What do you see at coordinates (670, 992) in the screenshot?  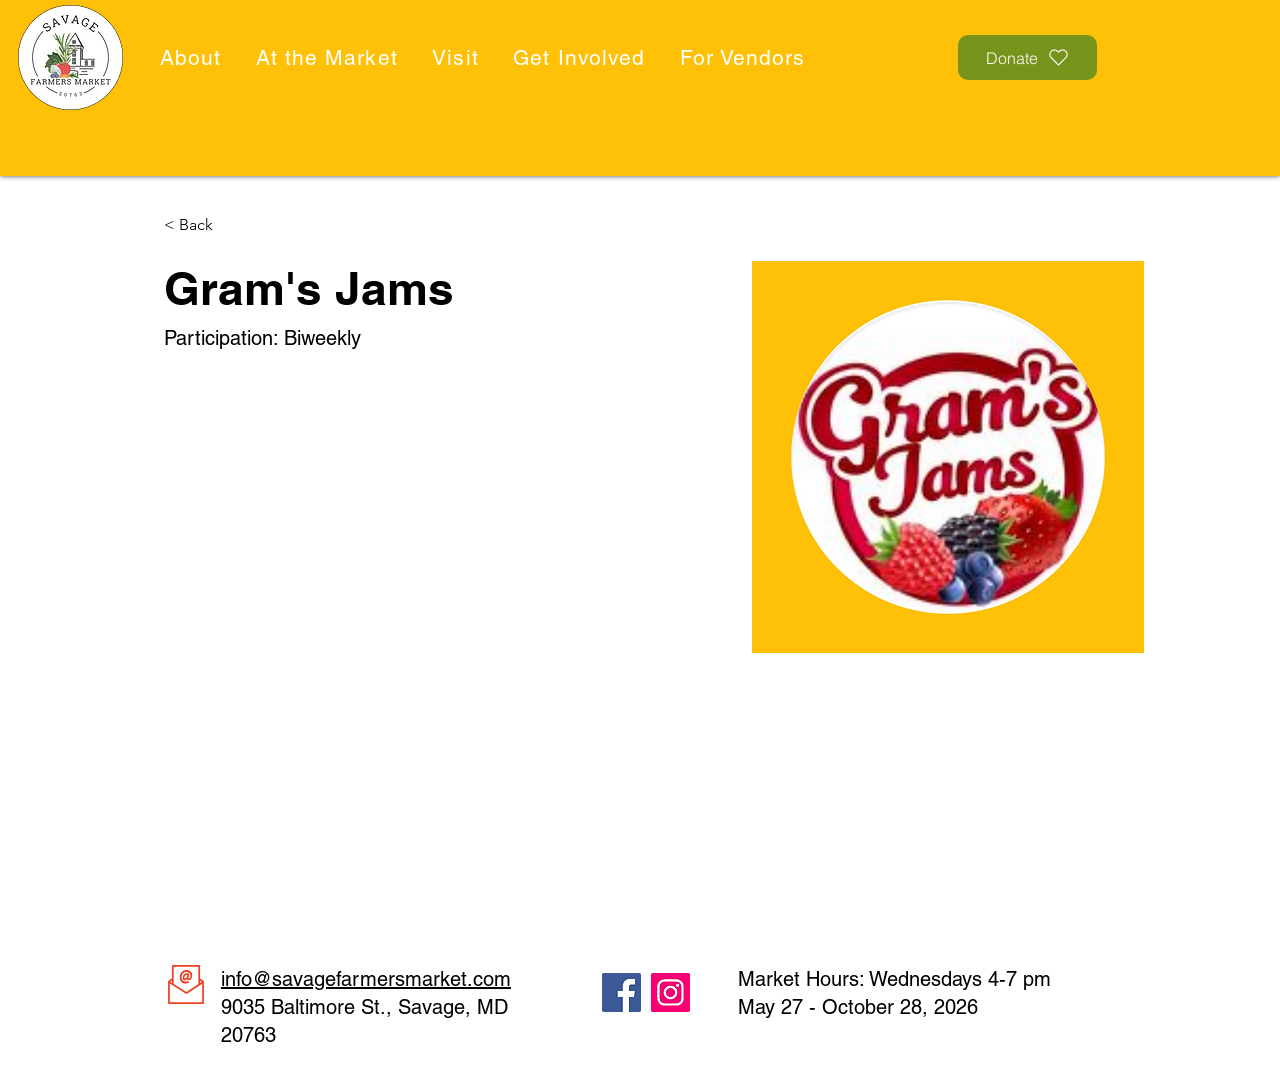 I see `[Instagram]` at bounding box center [670, 992].